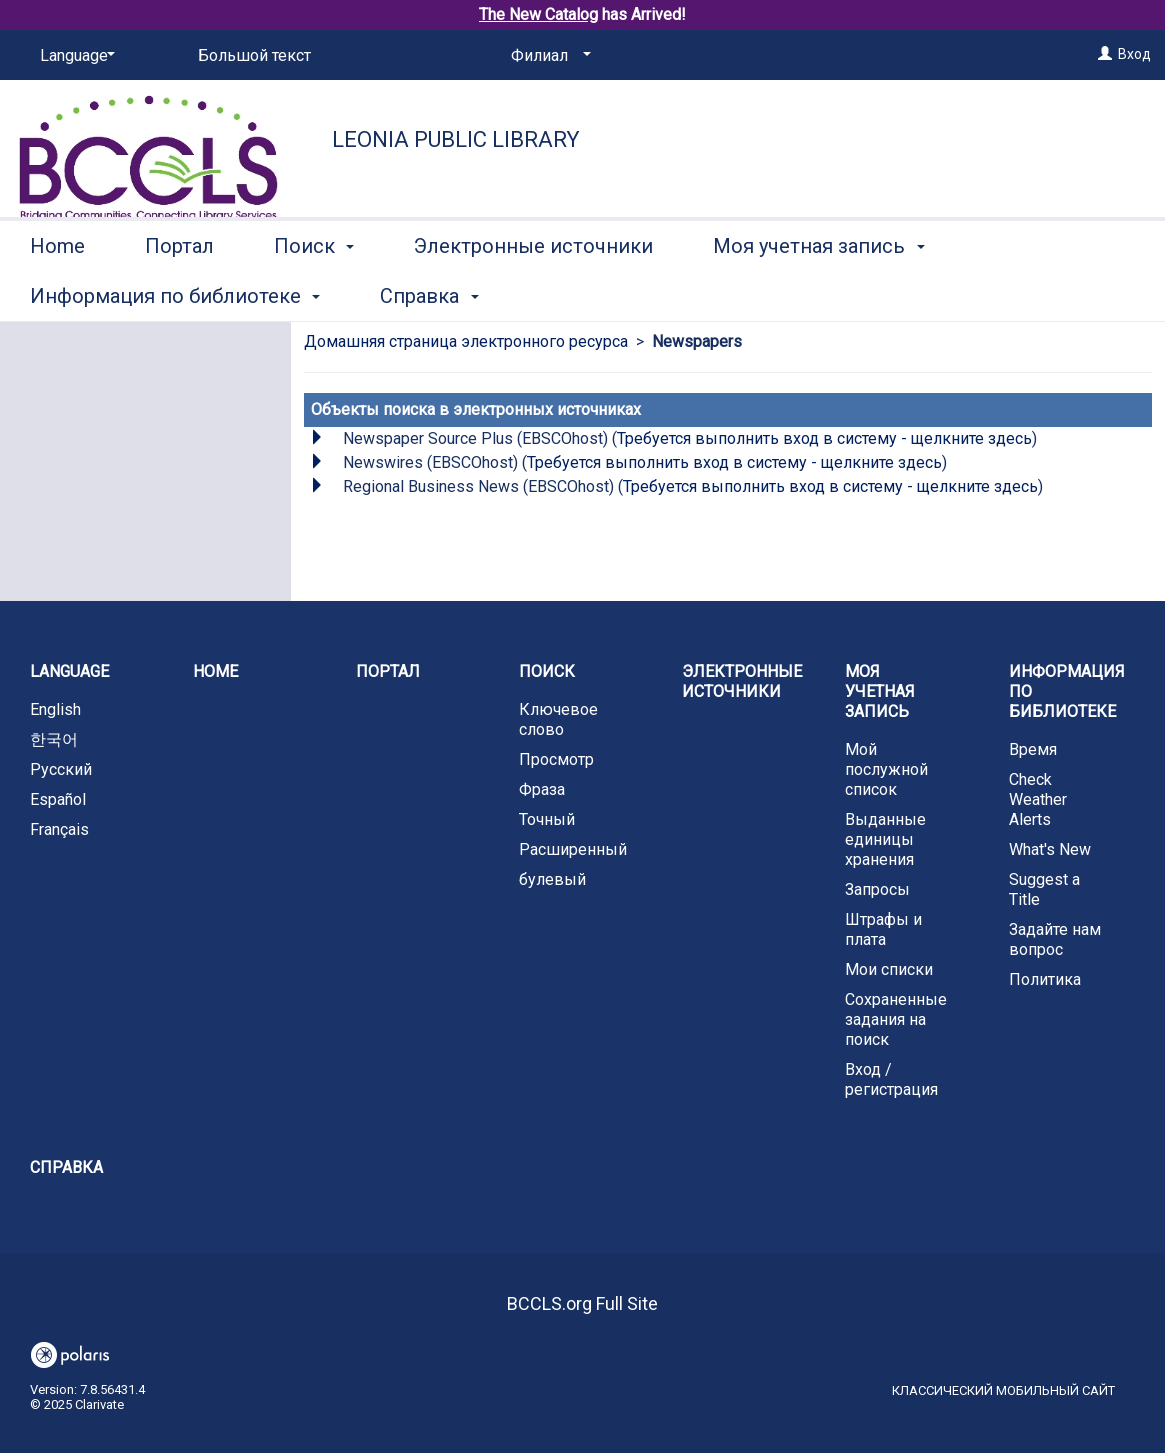 The height and width of the screenshot is (1453, 1165). I want to click on Leonia Public Library, so click(456, 139).